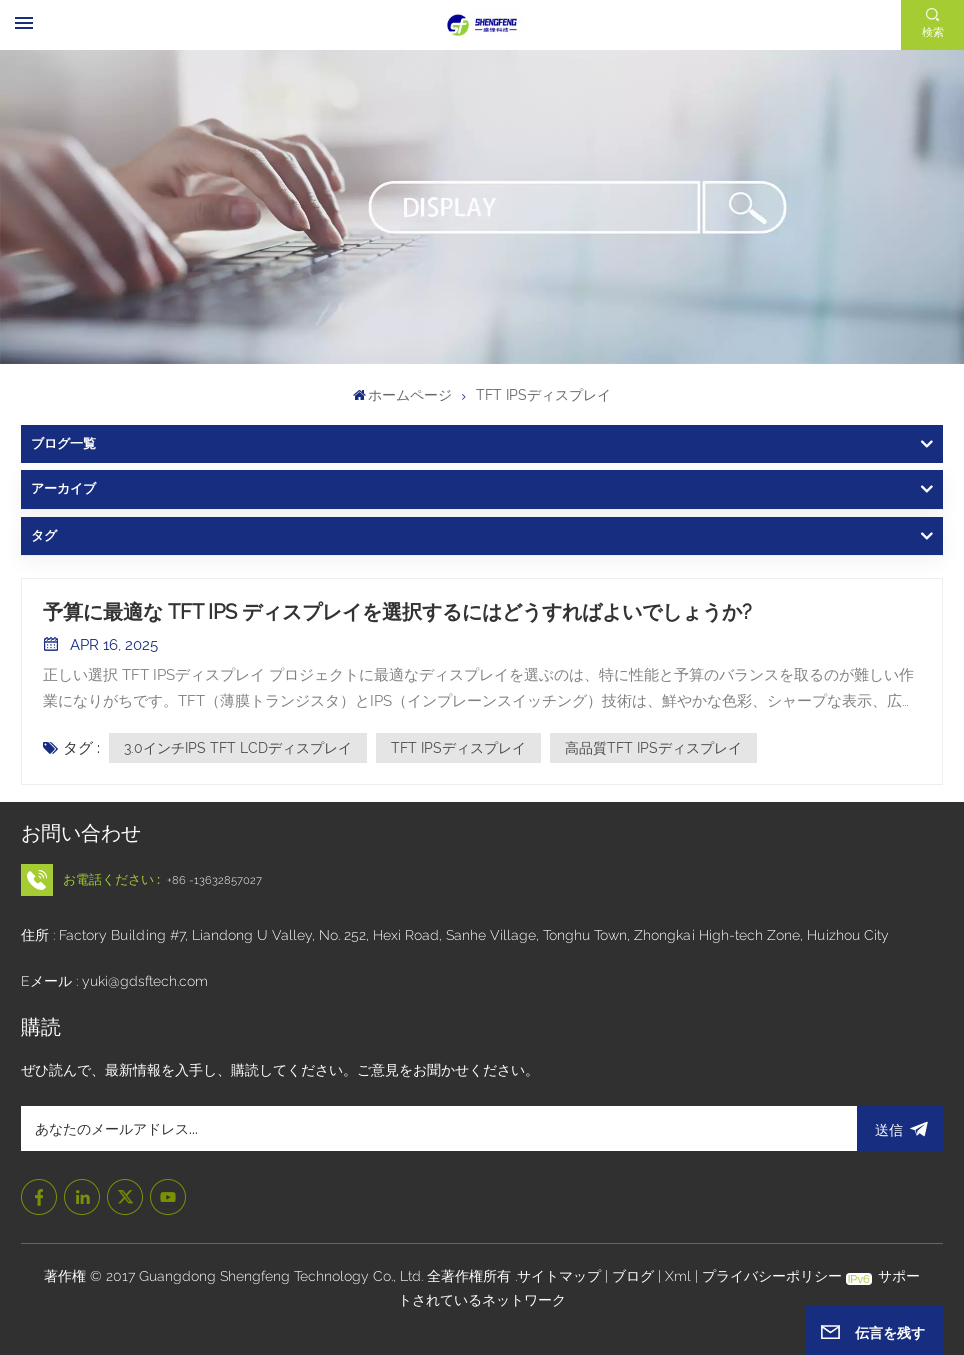 This screenshot has width=964, height=1355. I want to click on Xml, so click(678, 1276).